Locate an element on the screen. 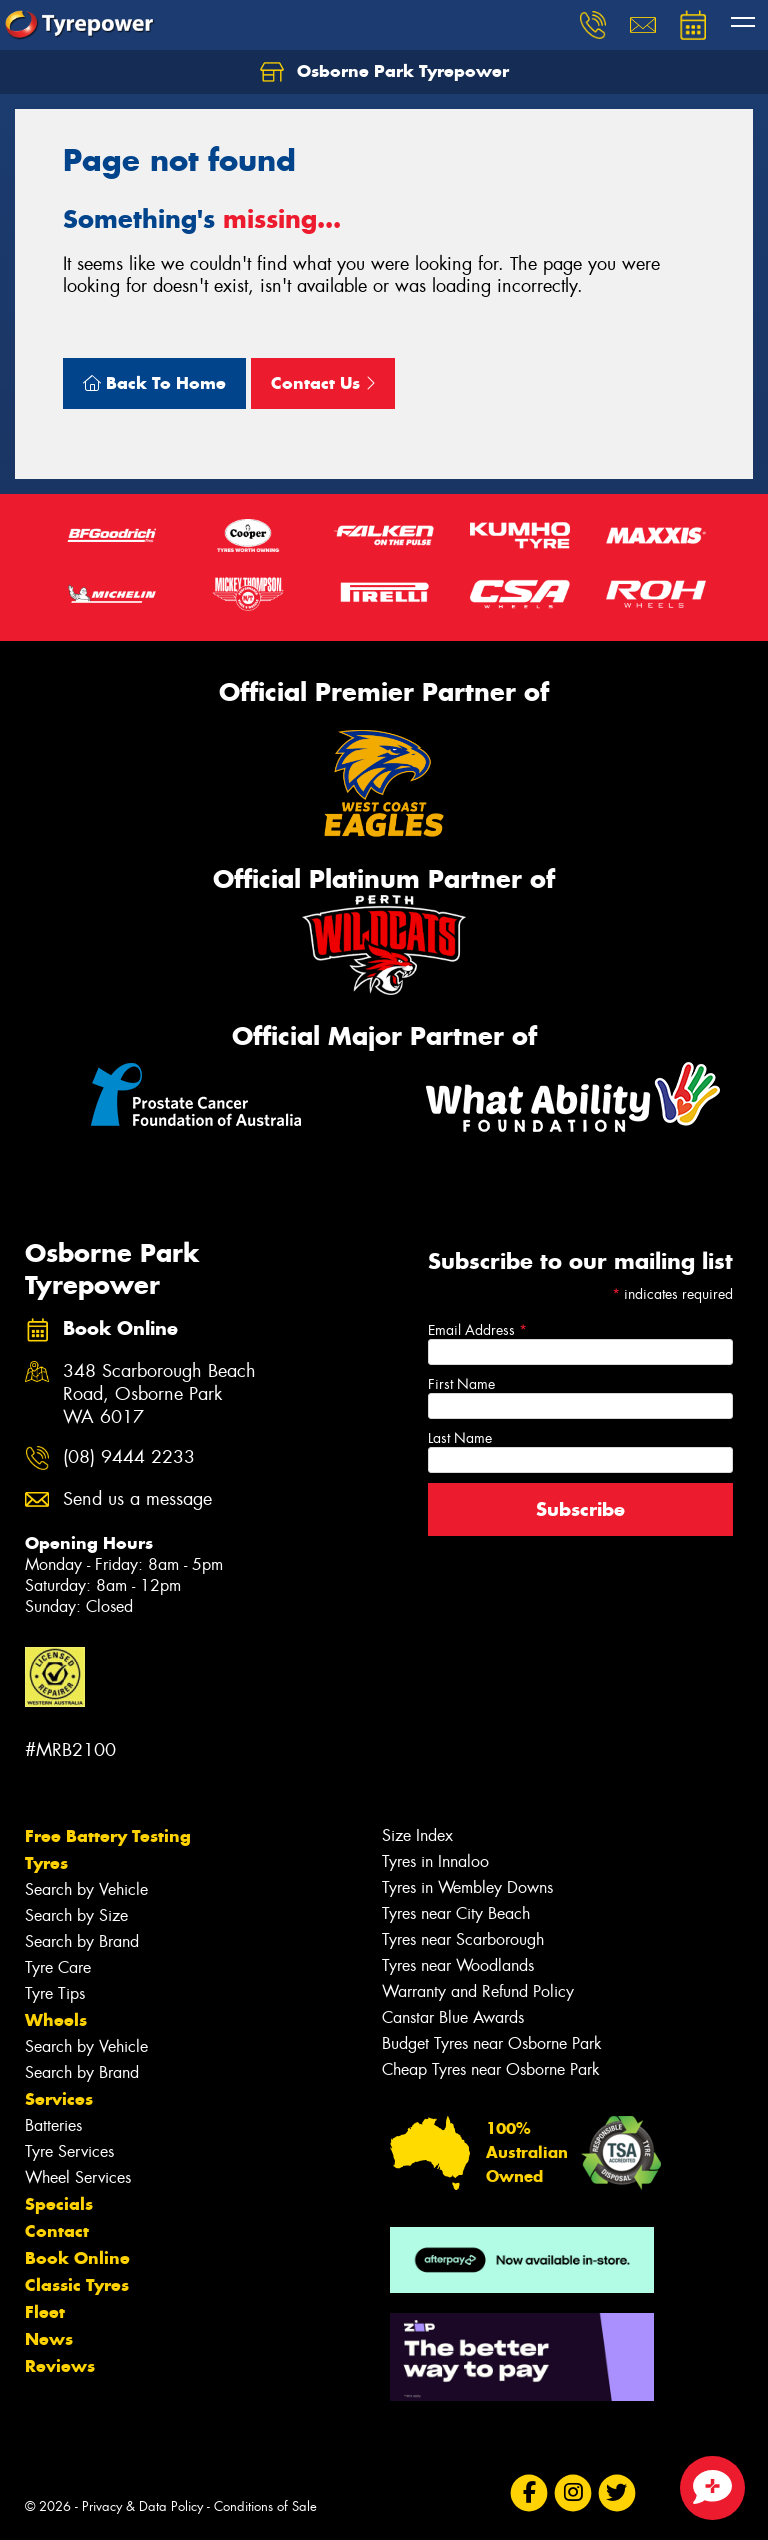  First Name is located at coordinates (461, 1384).